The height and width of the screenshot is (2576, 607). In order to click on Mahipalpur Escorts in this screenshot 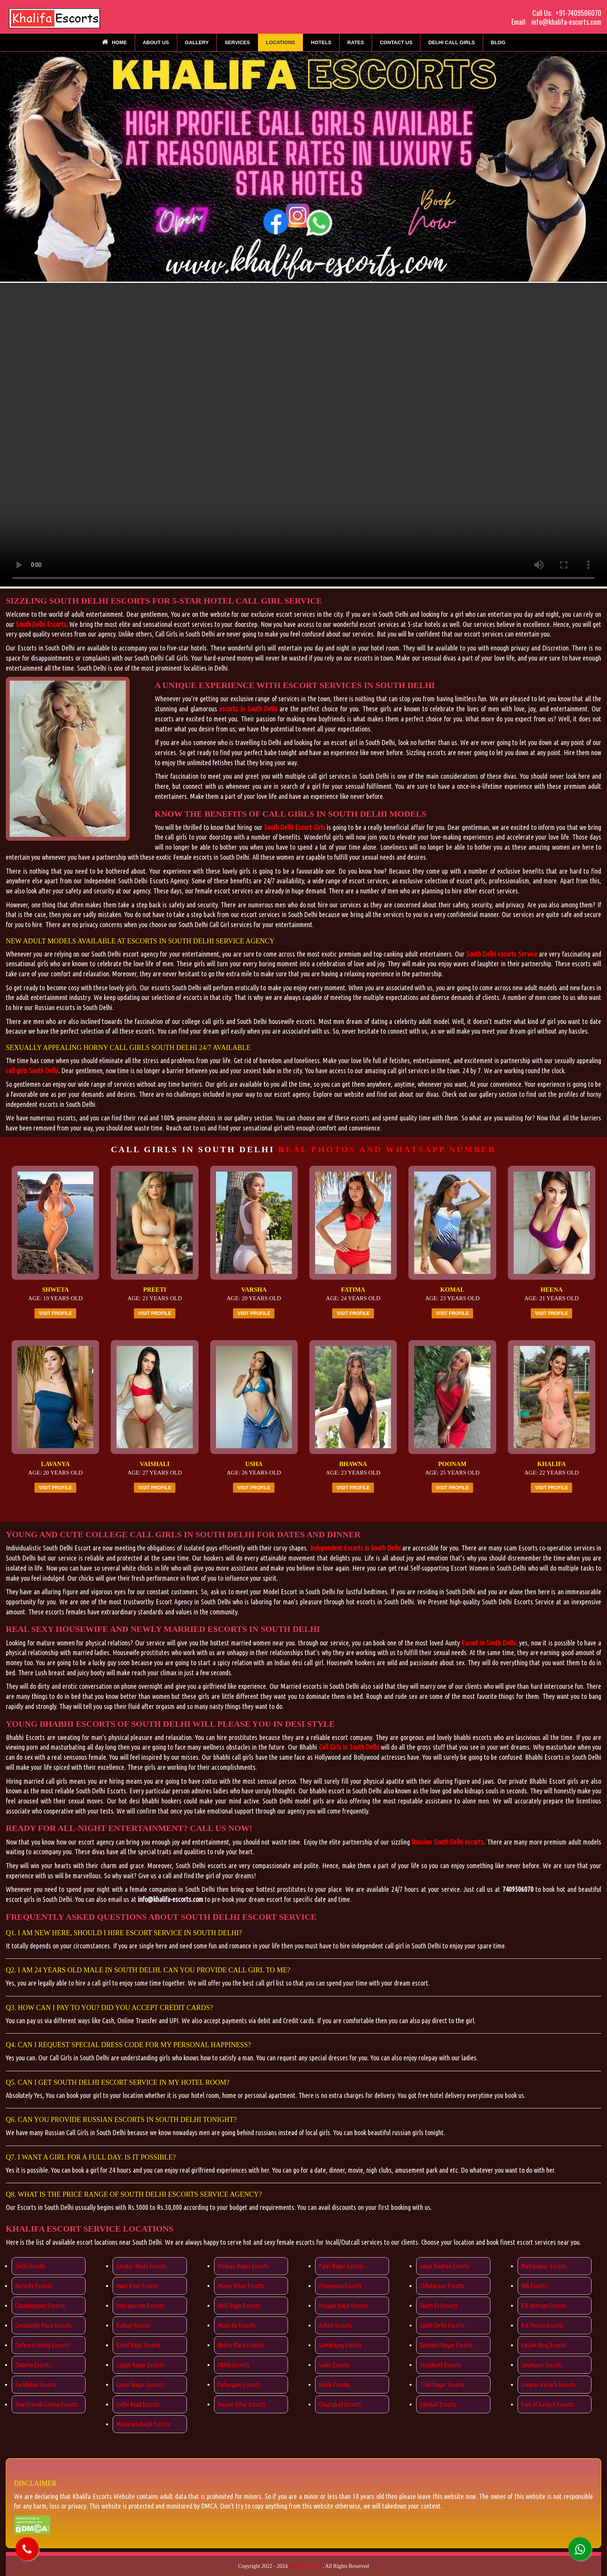, I will do `click(544, 2266)`.